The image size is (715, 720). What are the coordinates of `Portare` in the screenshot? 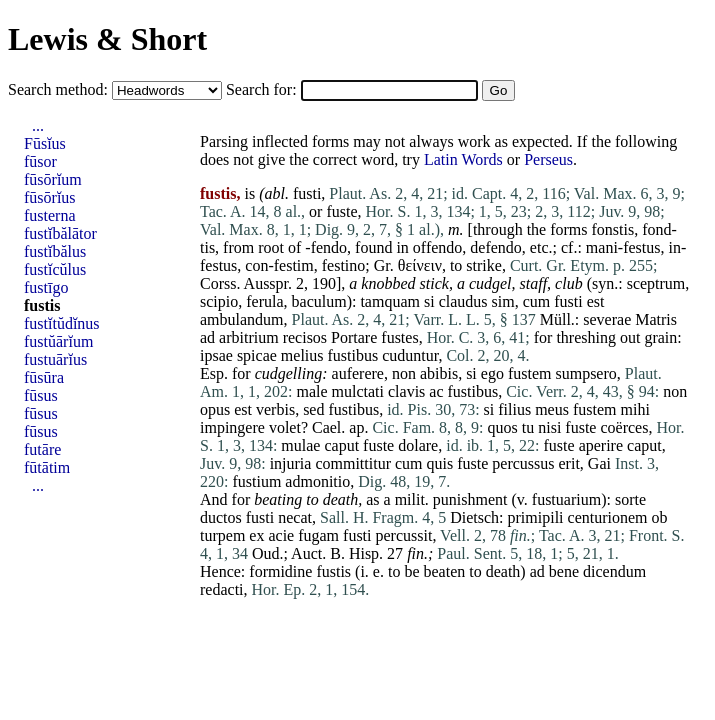 It's located at (354, 337).